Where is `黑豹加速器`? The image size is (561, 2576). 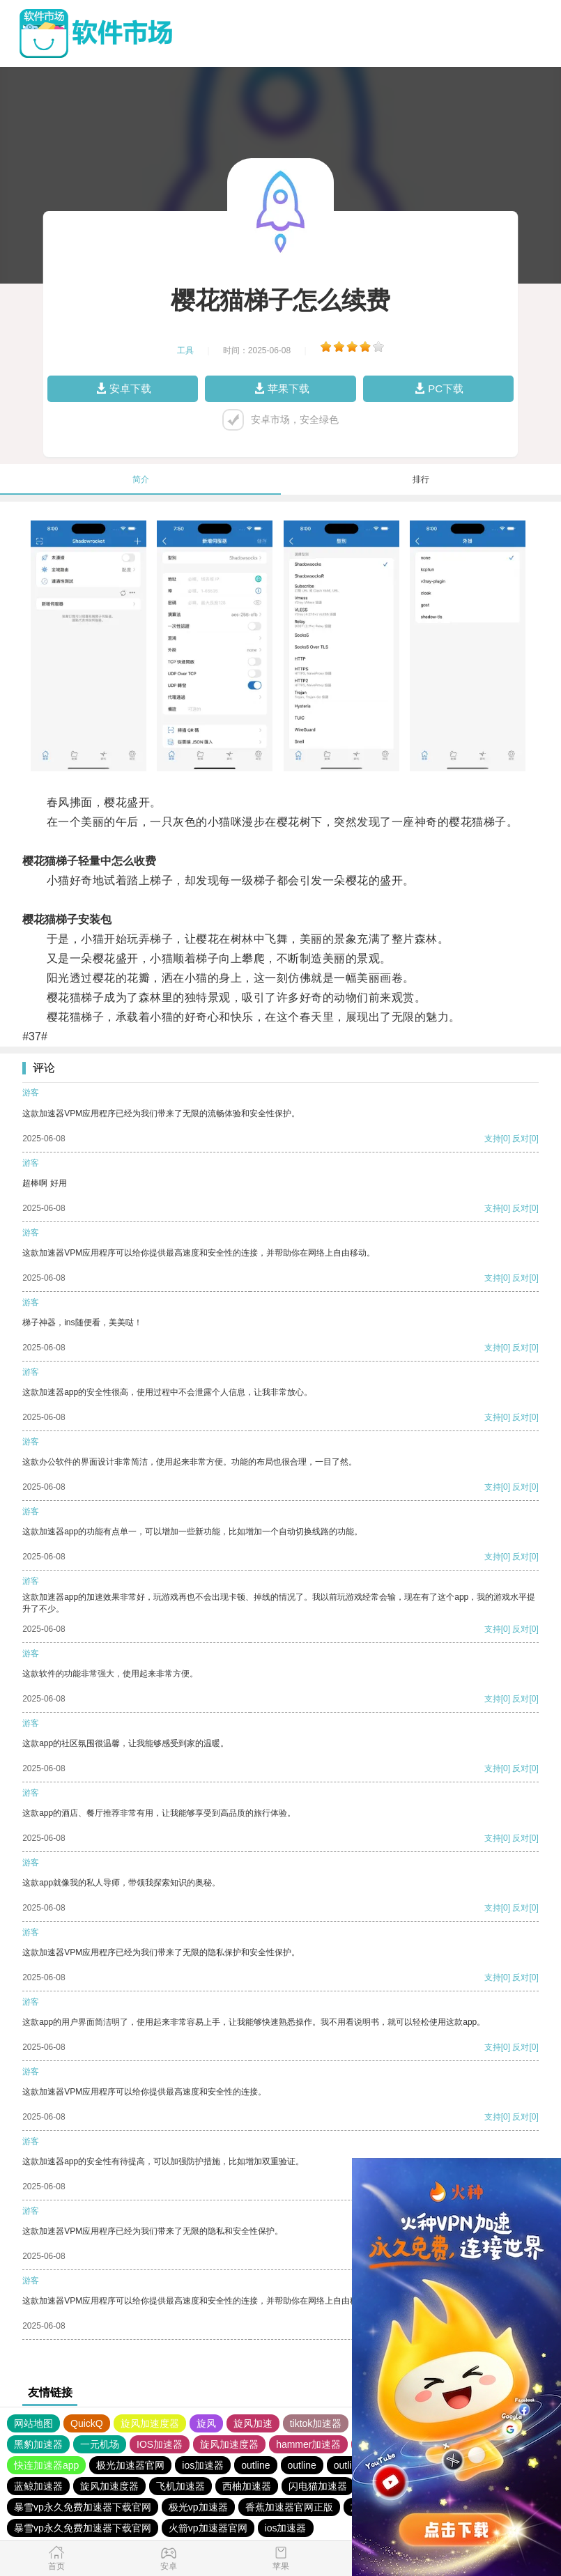
黑豹加速器 is located at coordinates (38, 2444).